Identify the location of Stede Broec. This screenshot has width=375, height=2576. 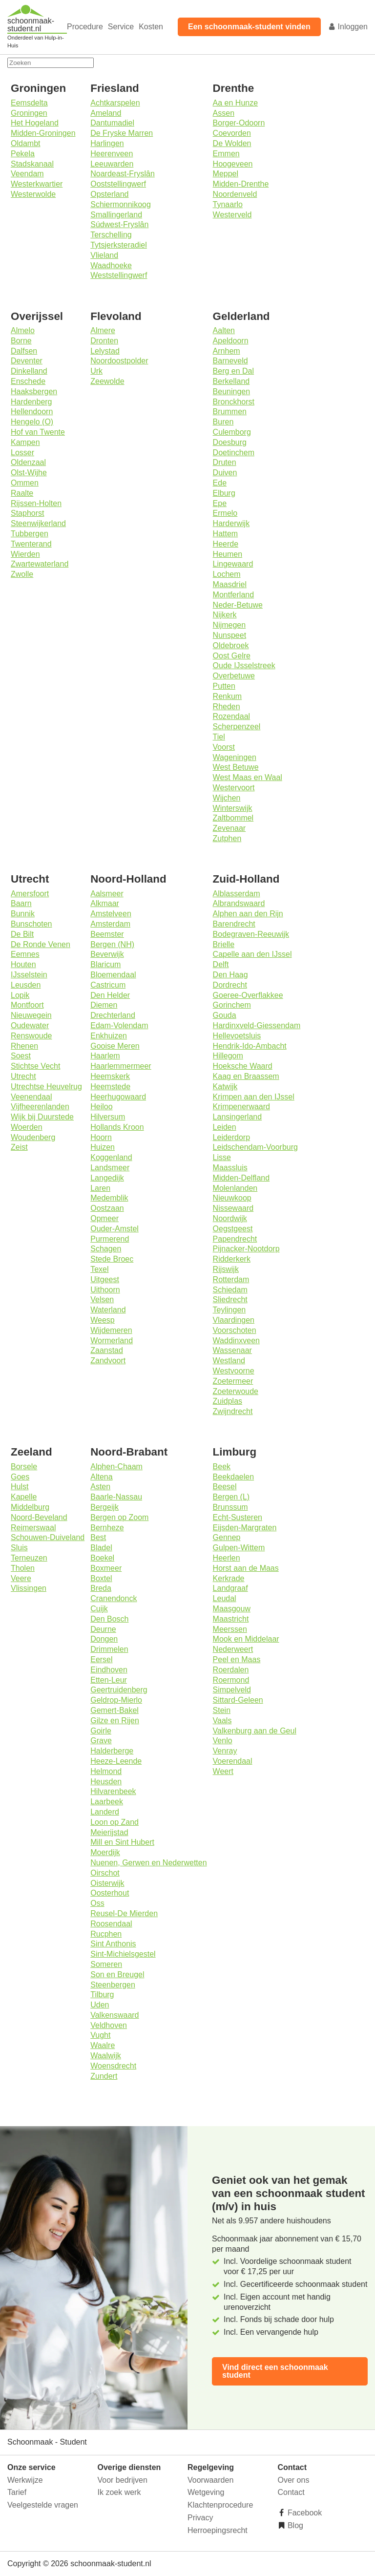
(111, 1259).